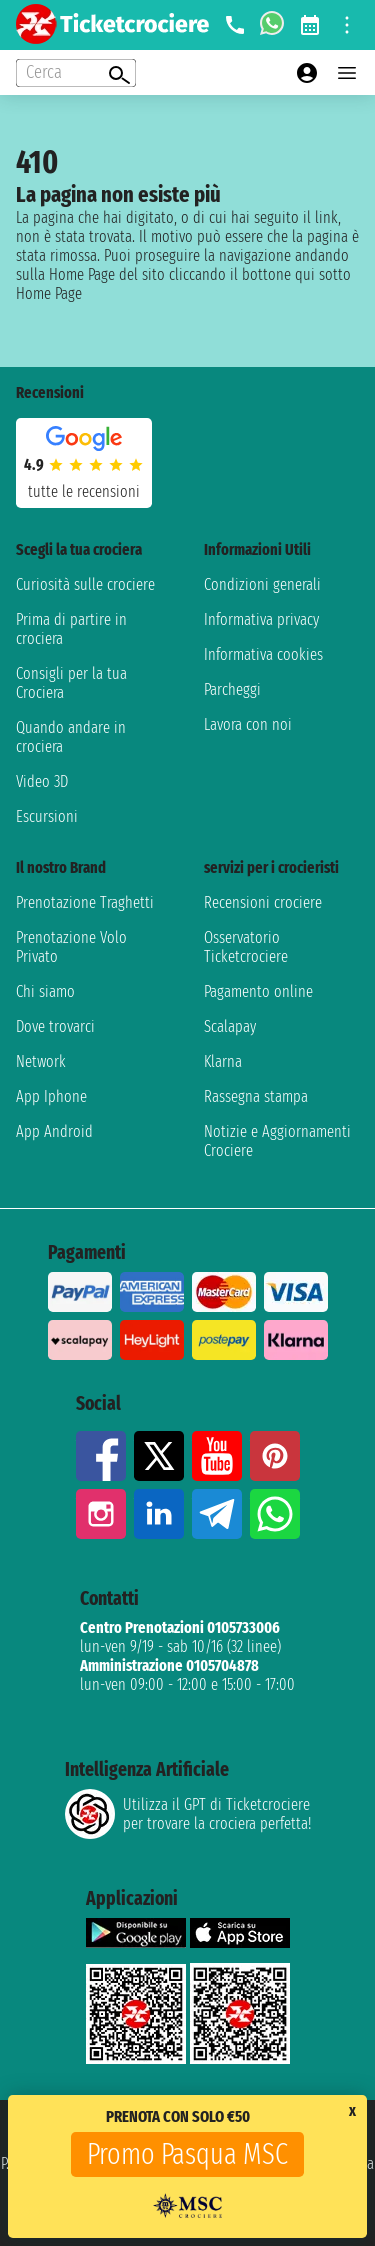  What do you see at coordinates (248, 724) in the screenshot?
I see `Lavora con noi` at bounding box center [248, 724].